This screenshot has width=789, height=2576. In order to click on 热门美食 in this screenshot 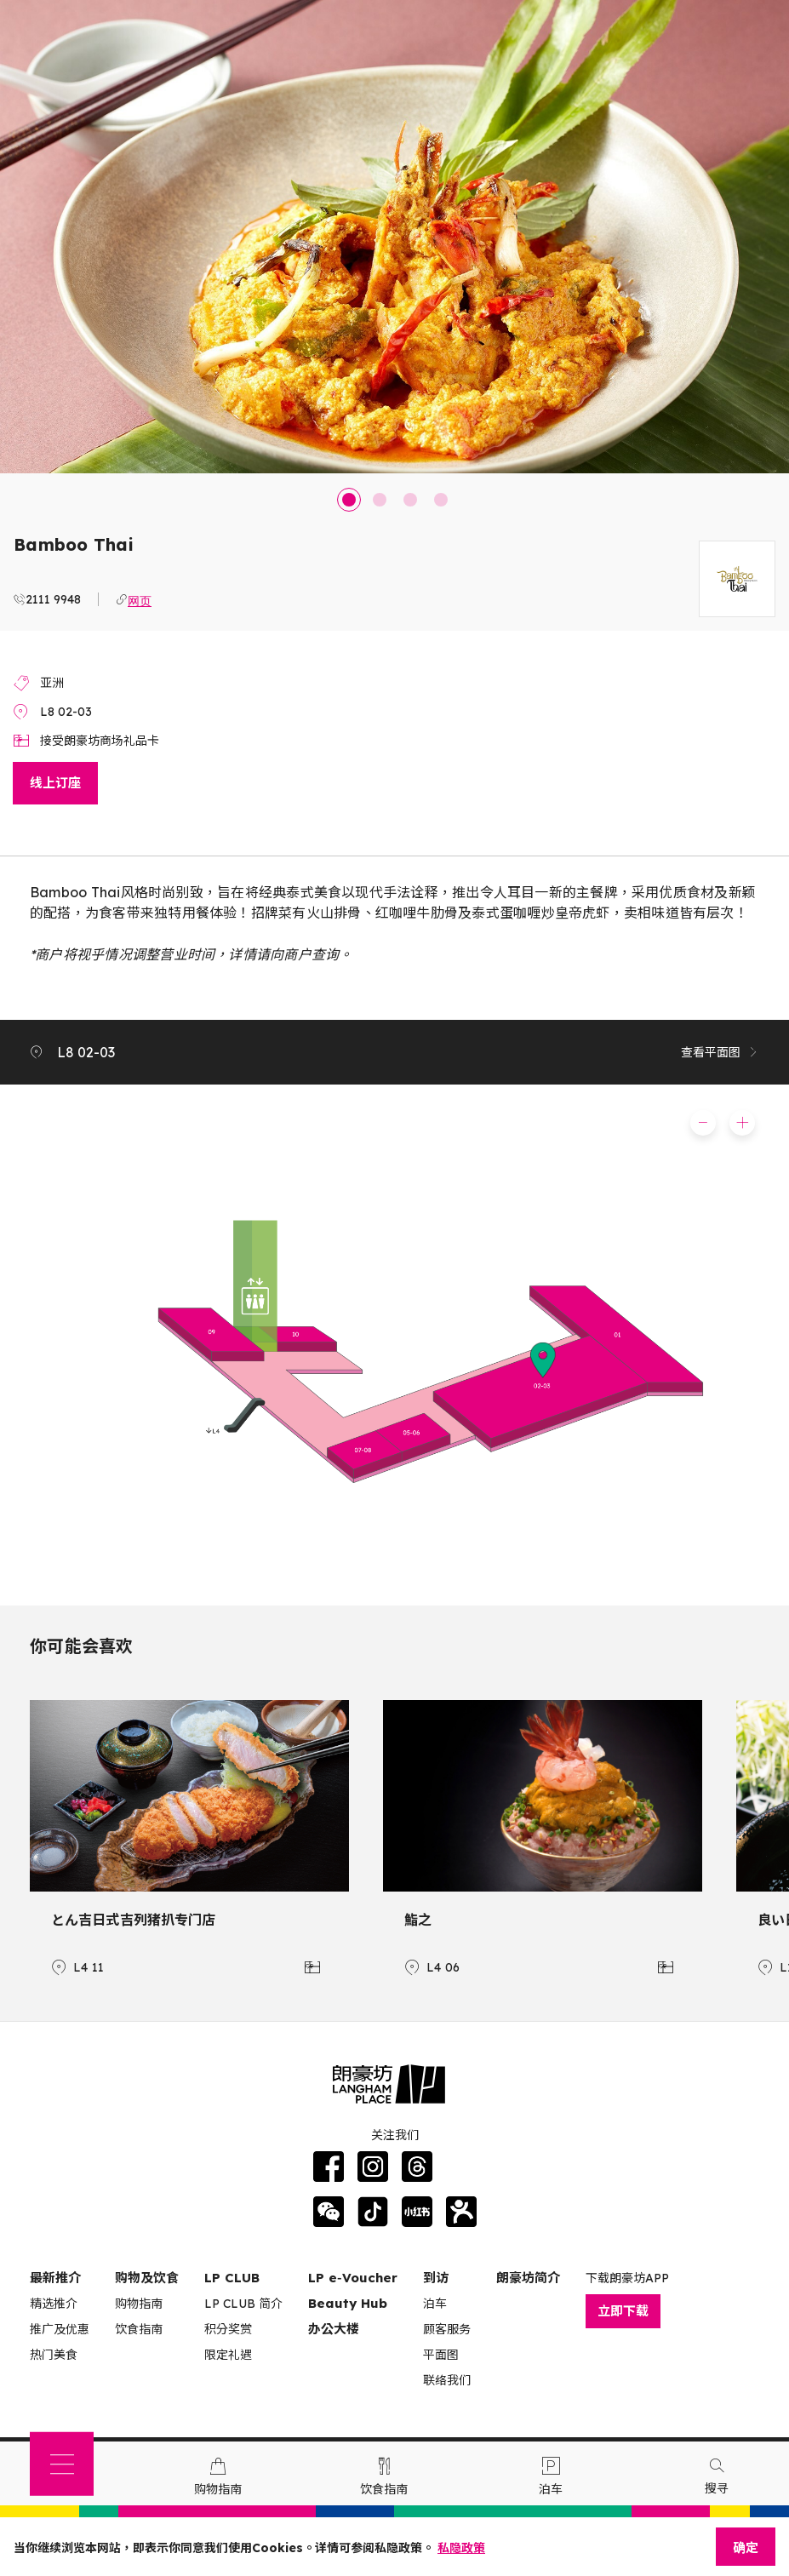, I will do `click(53, 2354)`.